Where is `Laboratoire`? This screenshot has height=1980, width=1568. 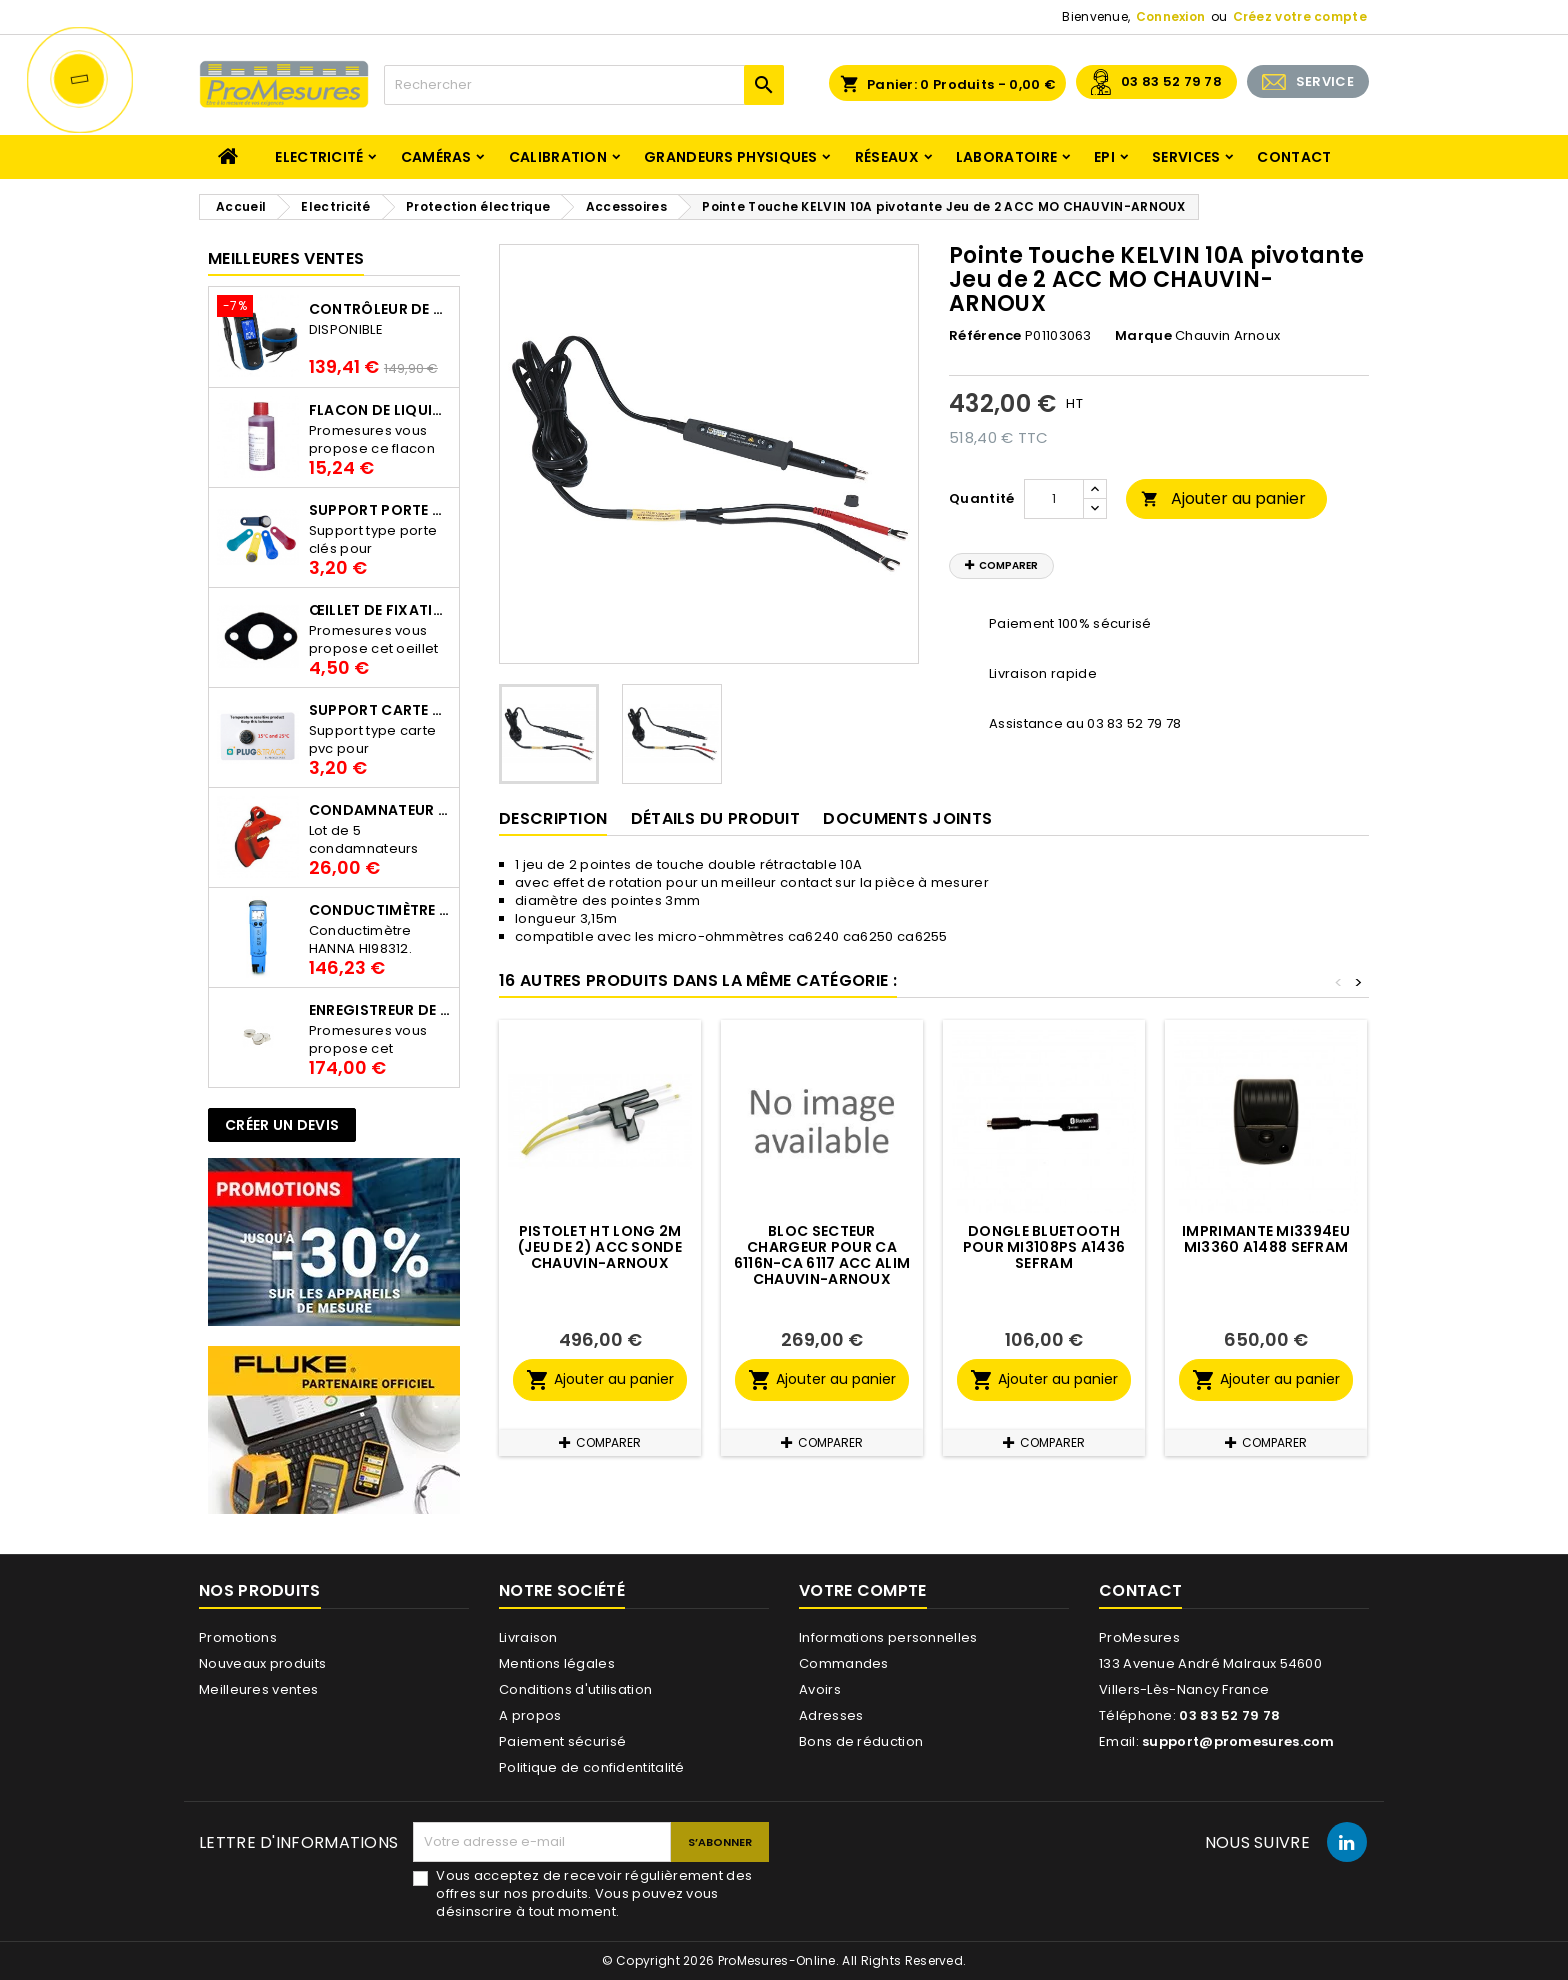
Laboratoire is located at coordinates (1006, 157).